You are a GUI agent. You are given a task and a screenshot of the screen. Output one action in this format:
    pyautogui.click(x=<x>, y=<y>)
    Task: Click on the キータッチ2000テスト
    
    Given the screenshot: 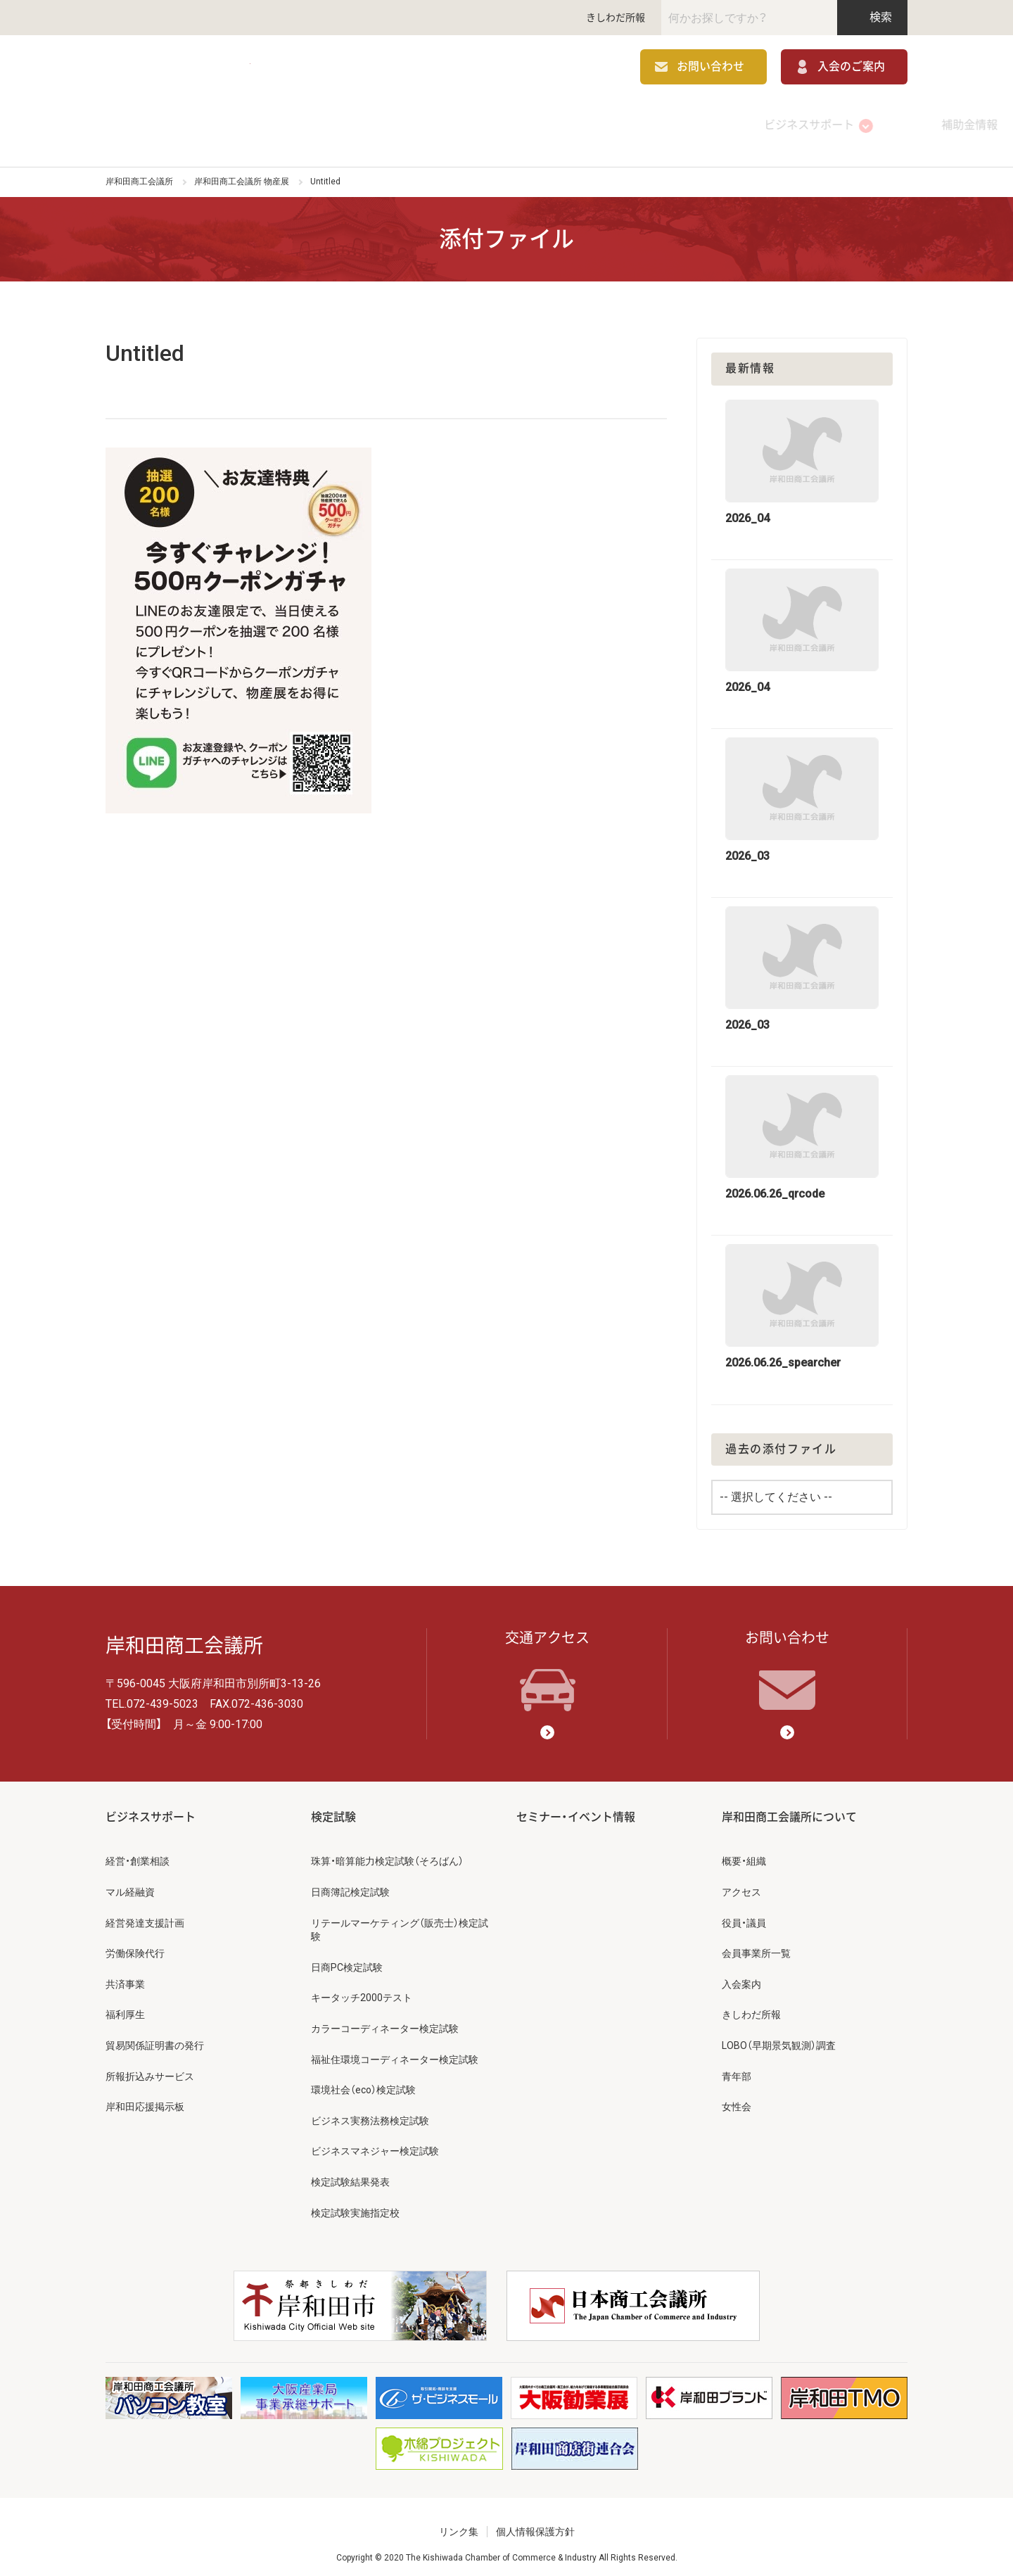 What is the action you would take?
    pyautogui.click(x=361, y=1990)
    